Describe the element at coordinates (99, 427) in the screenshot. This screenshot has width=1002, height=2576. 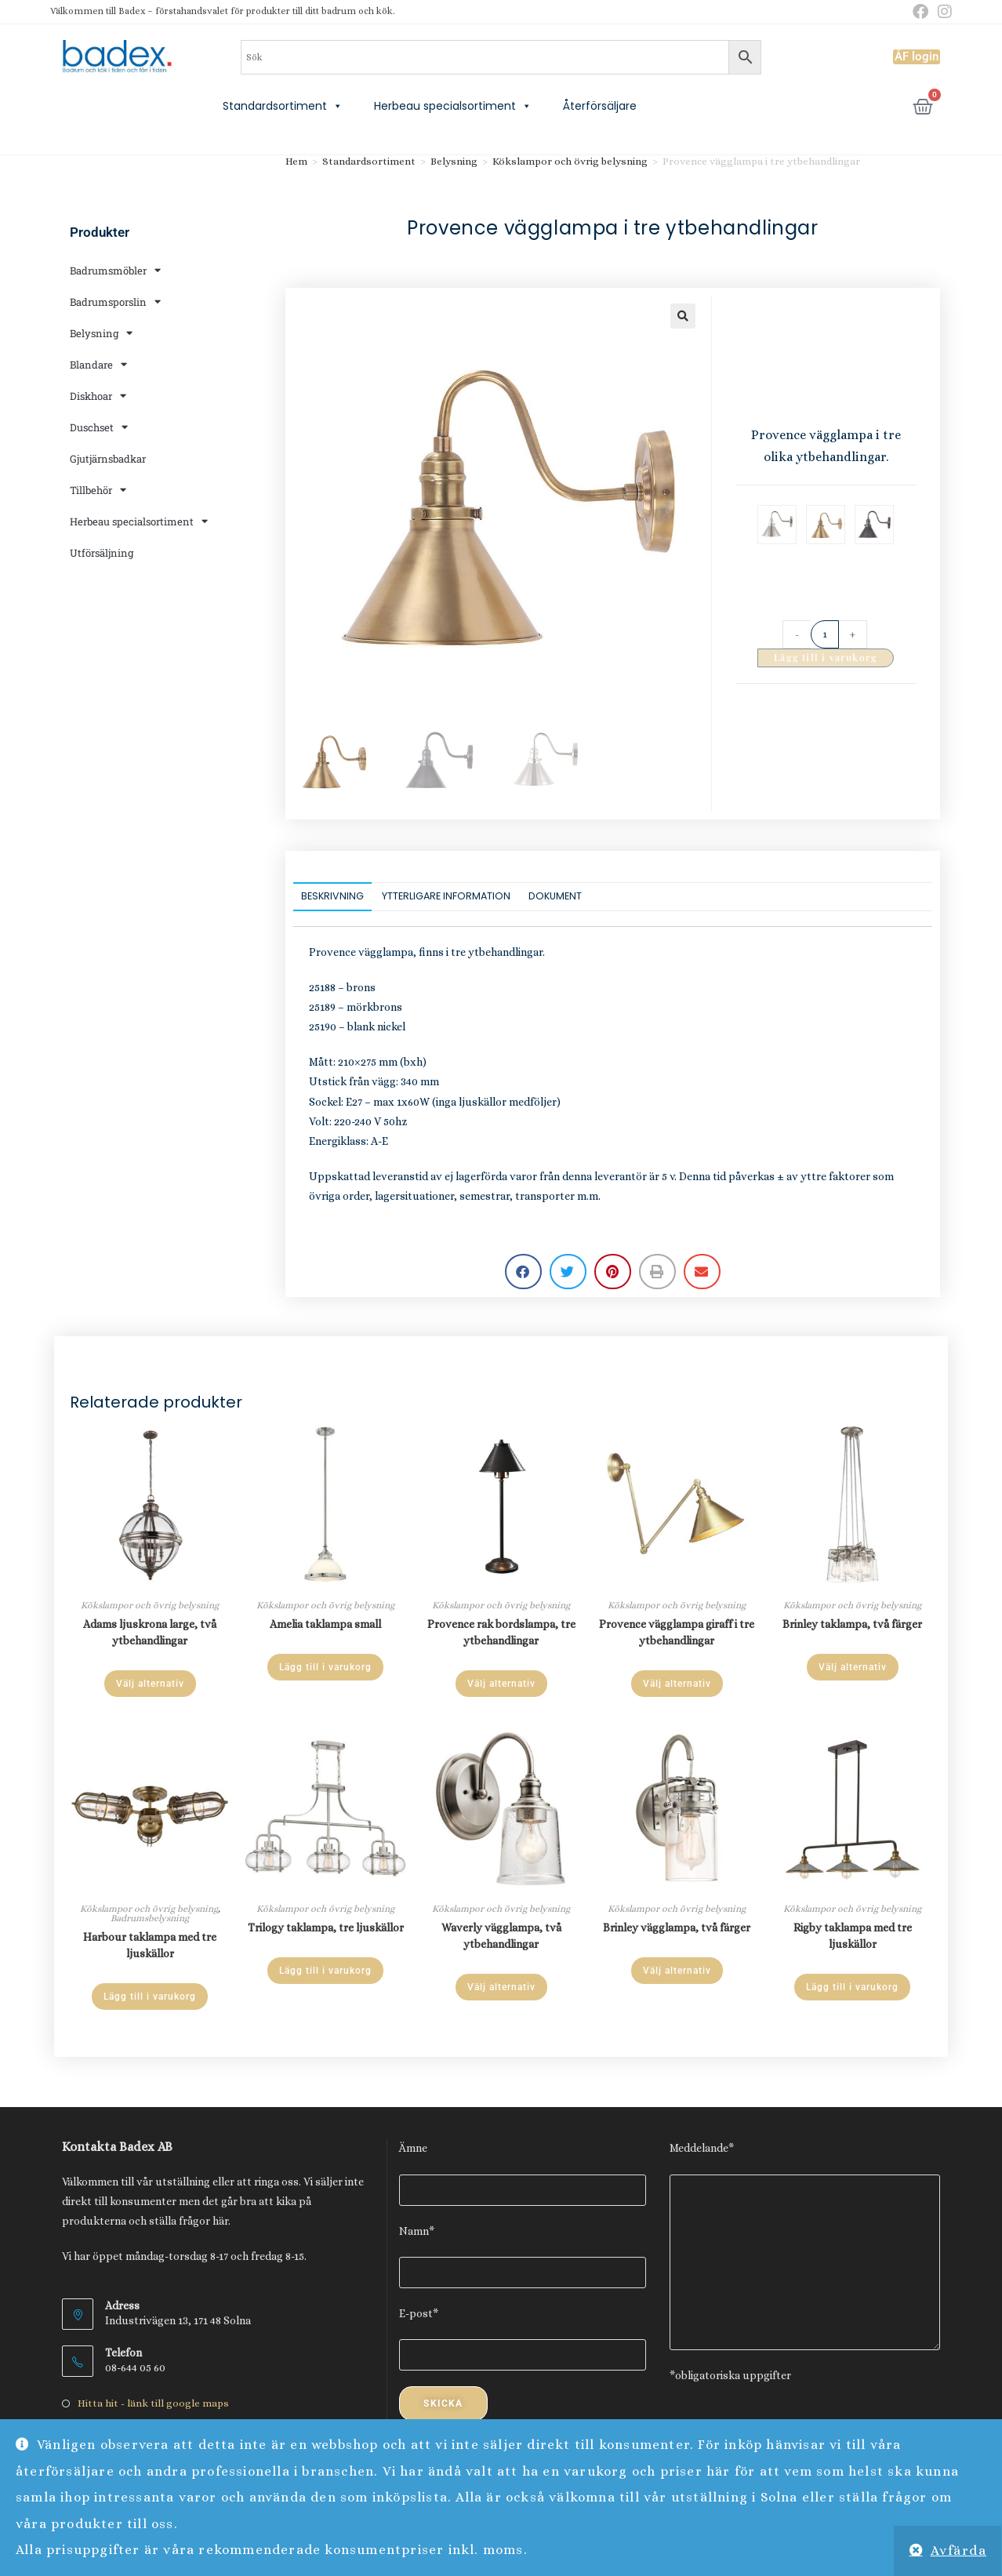
I see `Duschset` at that location.